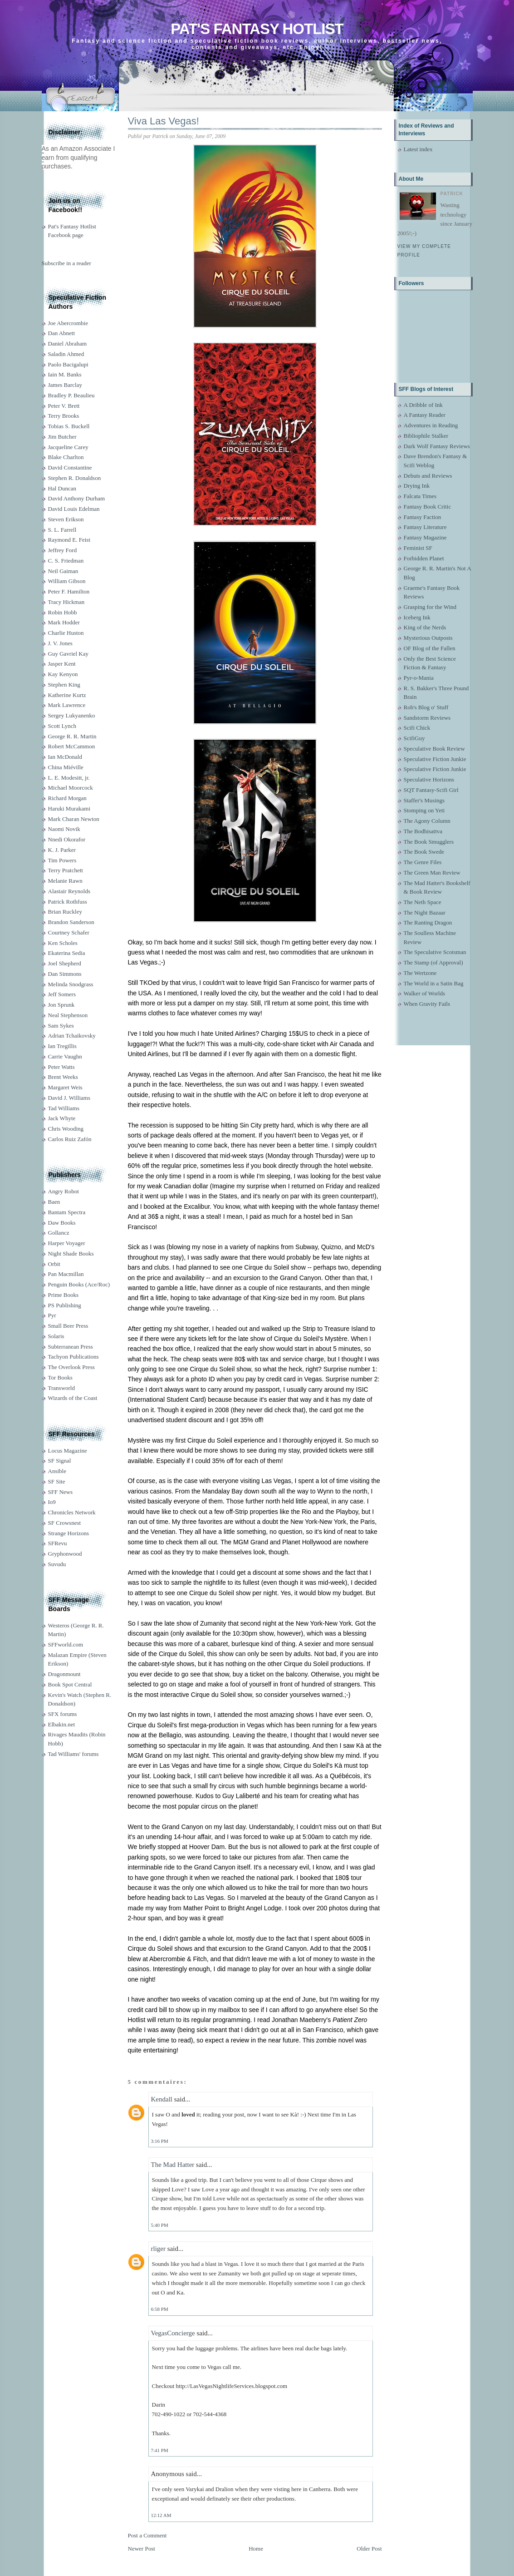  Describe the element at coordinates (66, 952) in the screenshot. I see `Ekaterina Sedia` at that location.